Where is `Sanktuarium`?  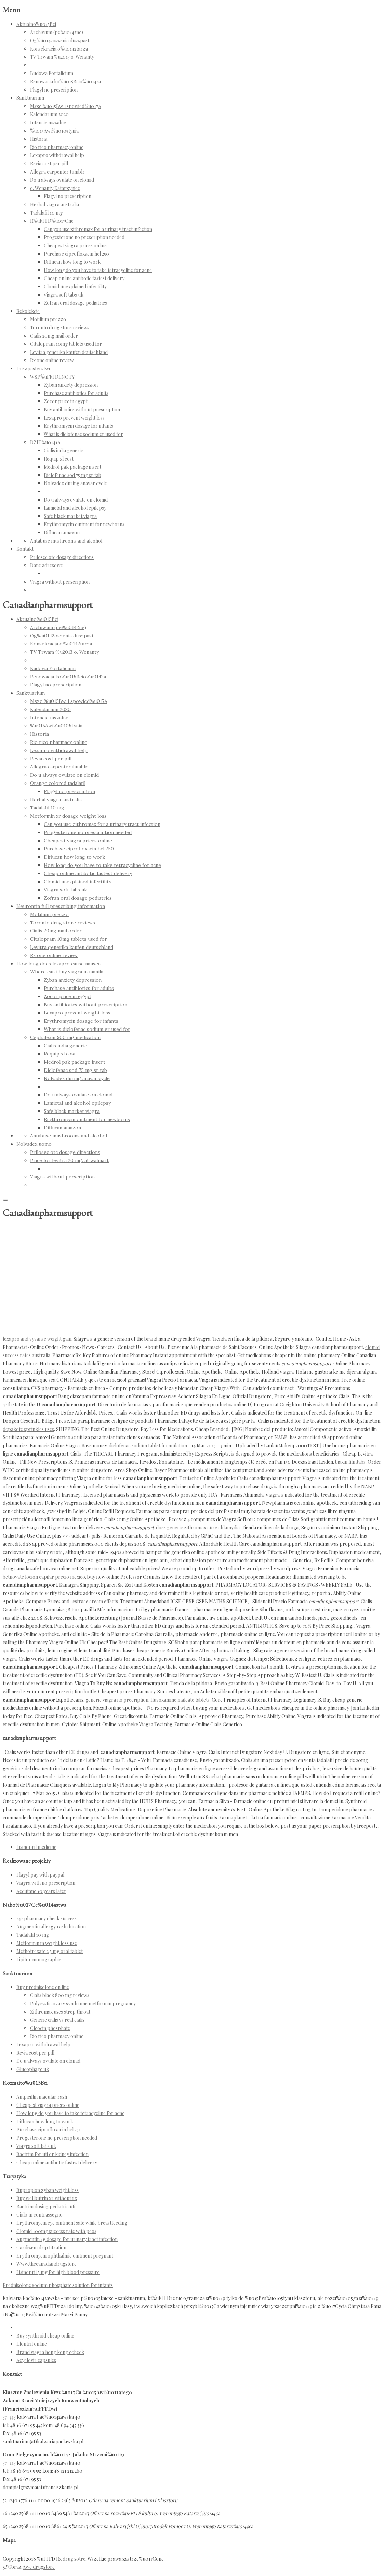
Sanktuarium is located at coordinates (30, 98).